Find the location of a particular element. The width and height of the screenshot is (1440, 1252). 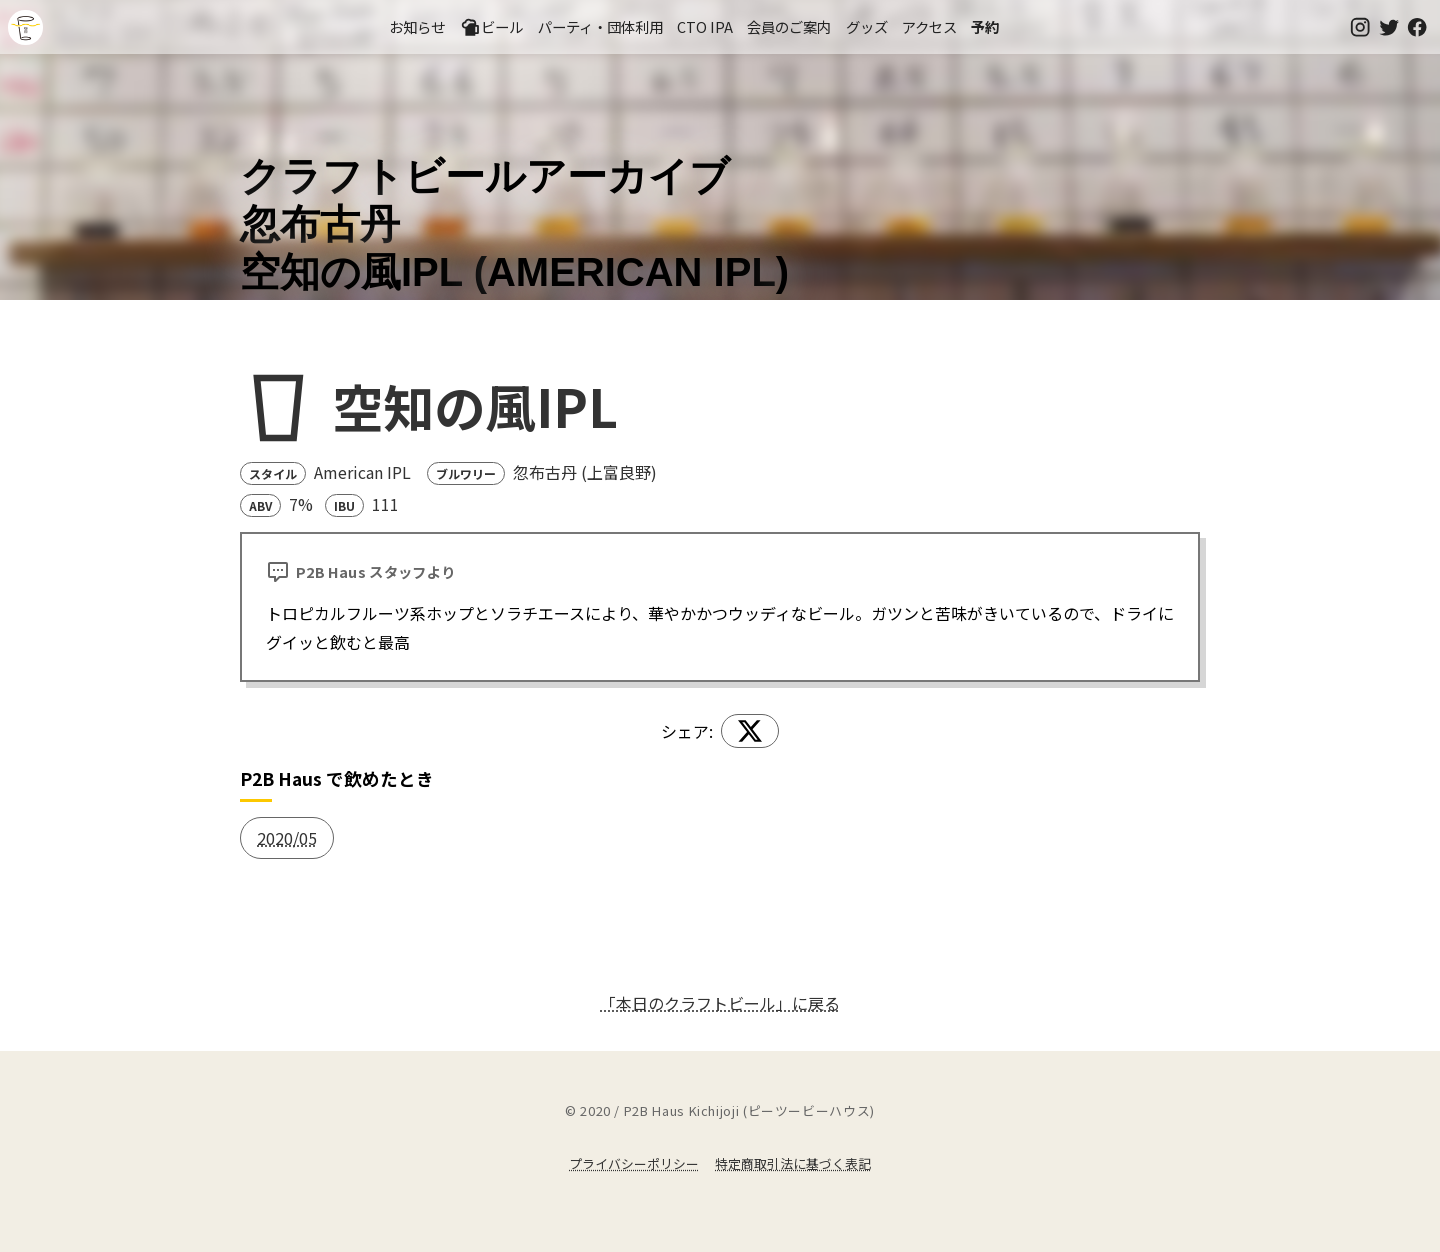

吉祥寺のクラフトビールならP2B Haus (ピーツービーハウス) is located at coordinates (25, 27).